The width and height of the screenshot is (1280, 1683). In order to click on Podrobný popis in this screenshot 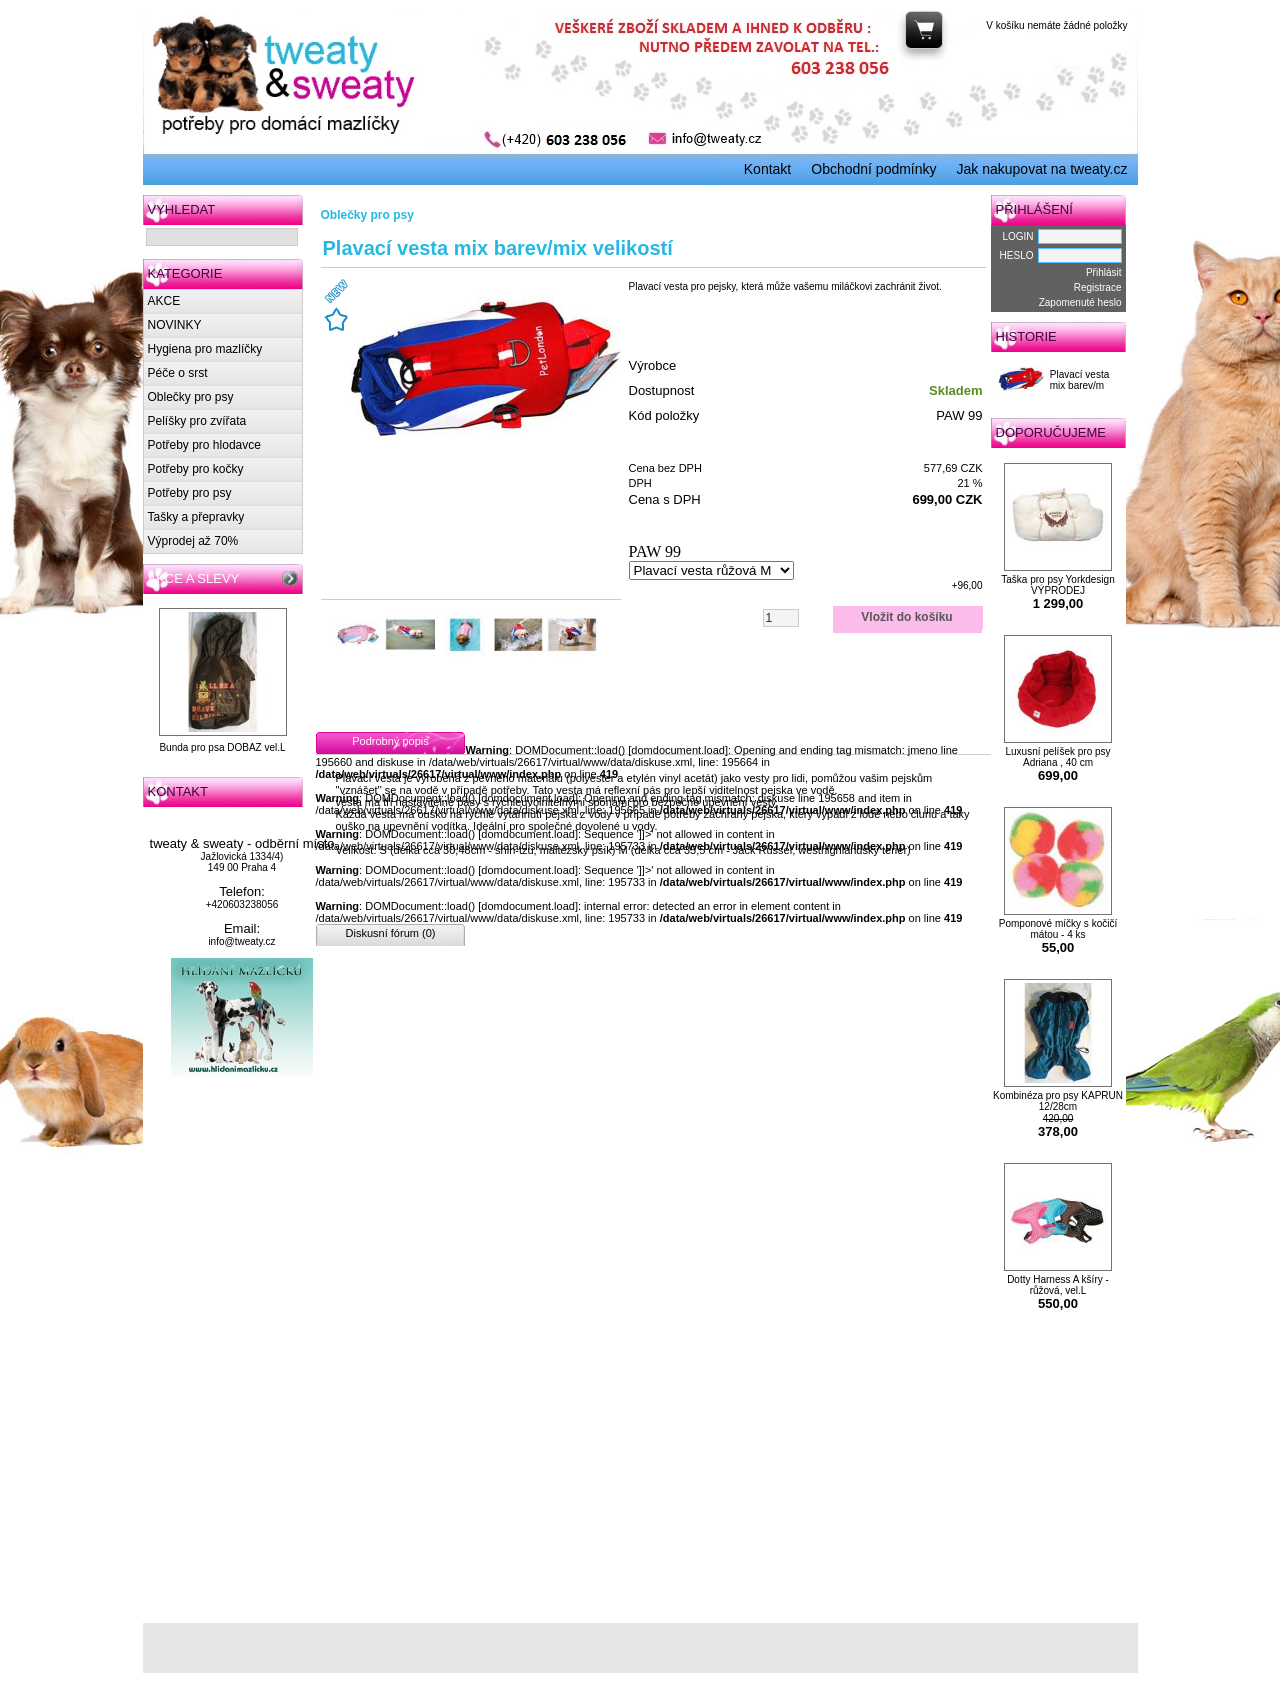, I will do `click(390, 741)`.